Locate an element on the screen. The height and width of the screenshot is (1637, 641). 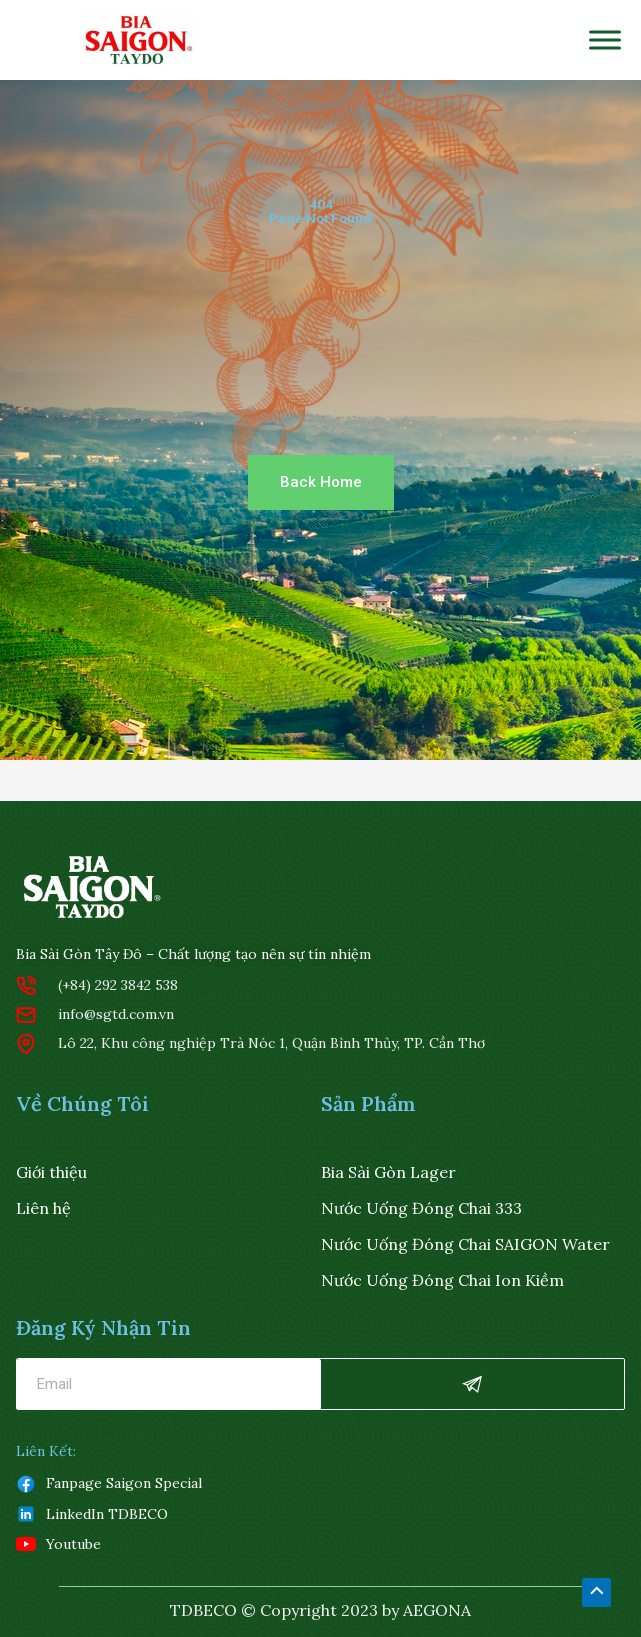
Bia Sài Gòn Lager is located at coordinates (388, 1172).